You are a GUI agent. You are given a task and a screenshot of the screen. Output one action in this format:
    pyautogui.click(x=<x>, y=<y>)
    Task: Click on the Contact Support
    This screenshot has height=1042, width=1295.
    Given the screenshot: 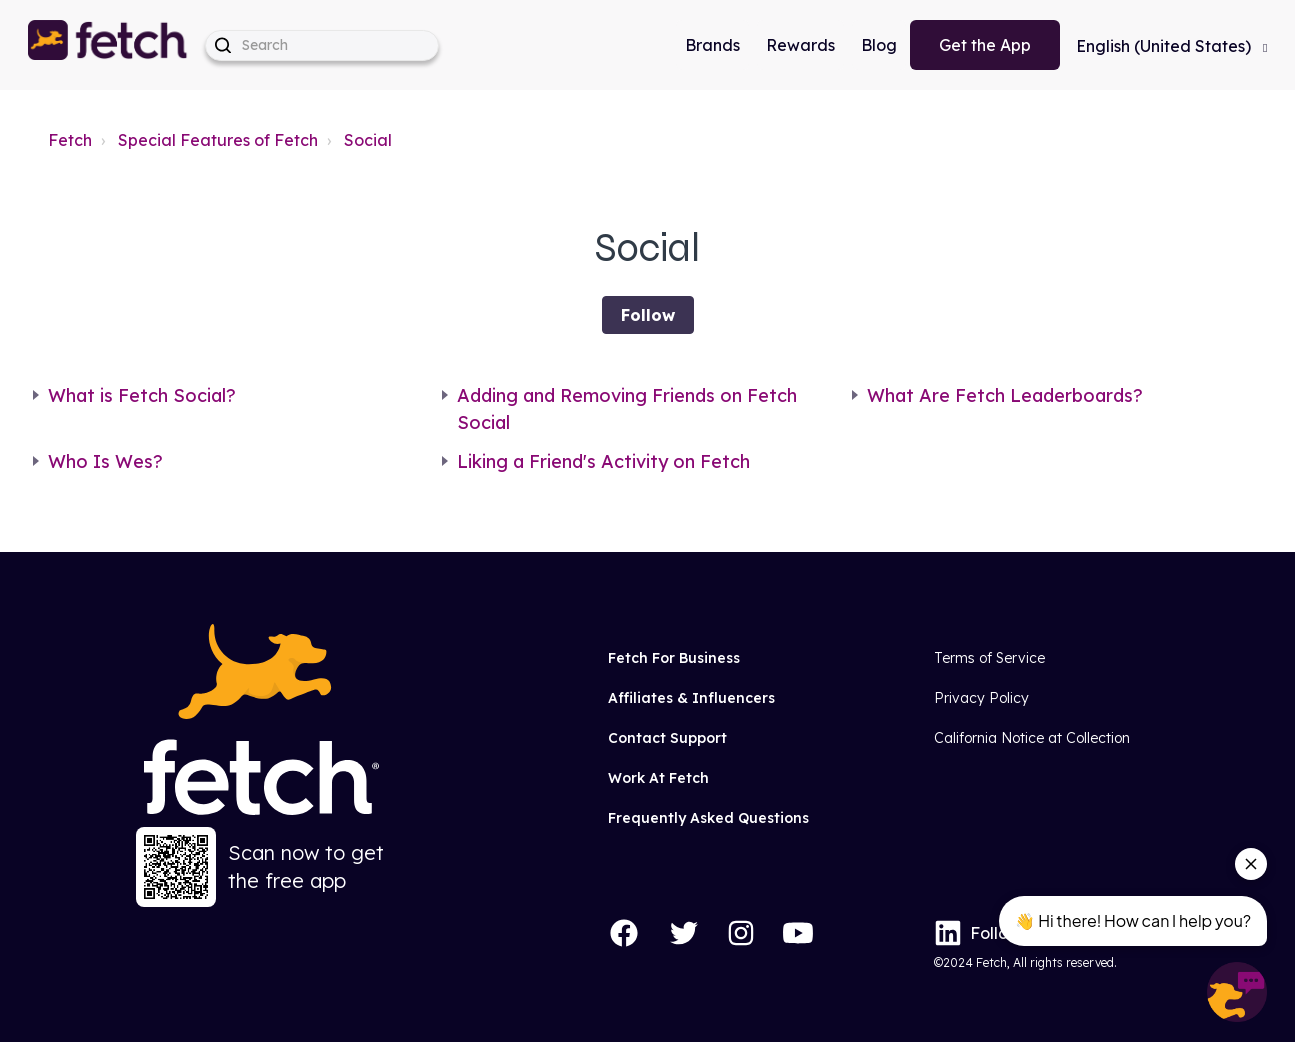 What is the action you would take?
    pyautogui.click(x=667, y=738)
    